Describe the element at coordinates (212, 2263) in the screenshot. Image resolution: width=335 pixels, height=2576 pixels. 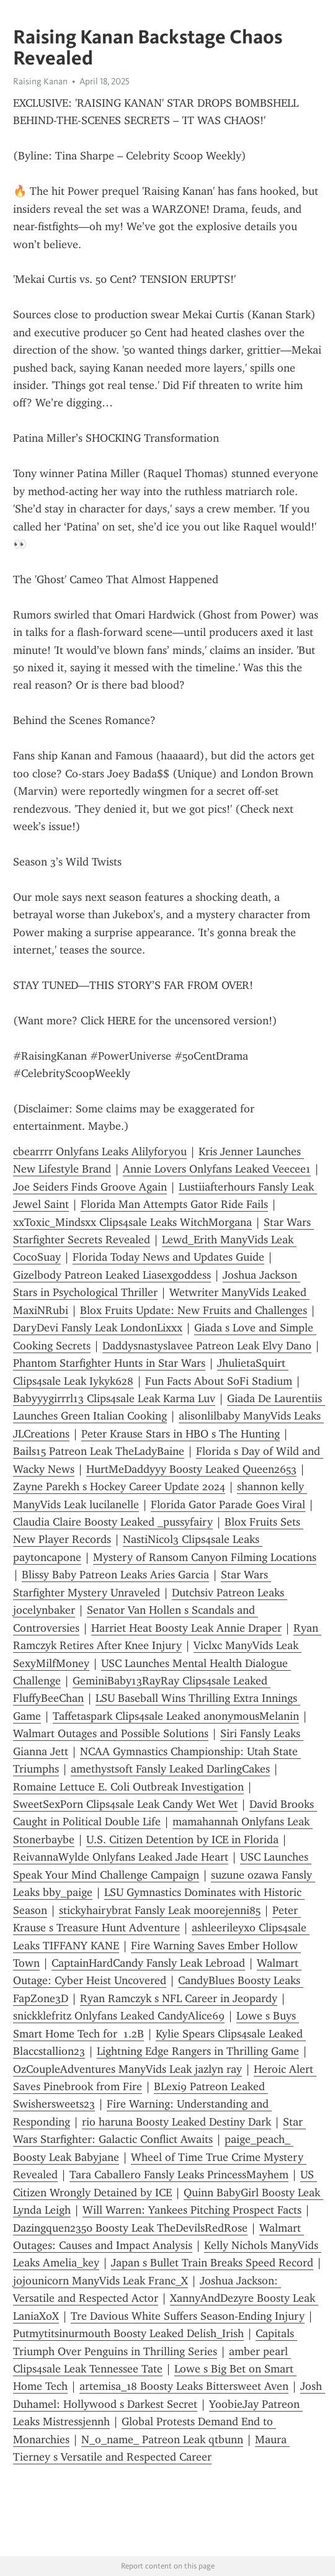
I see `Japan s Bullet Train Breaks Speed Record` at that location.